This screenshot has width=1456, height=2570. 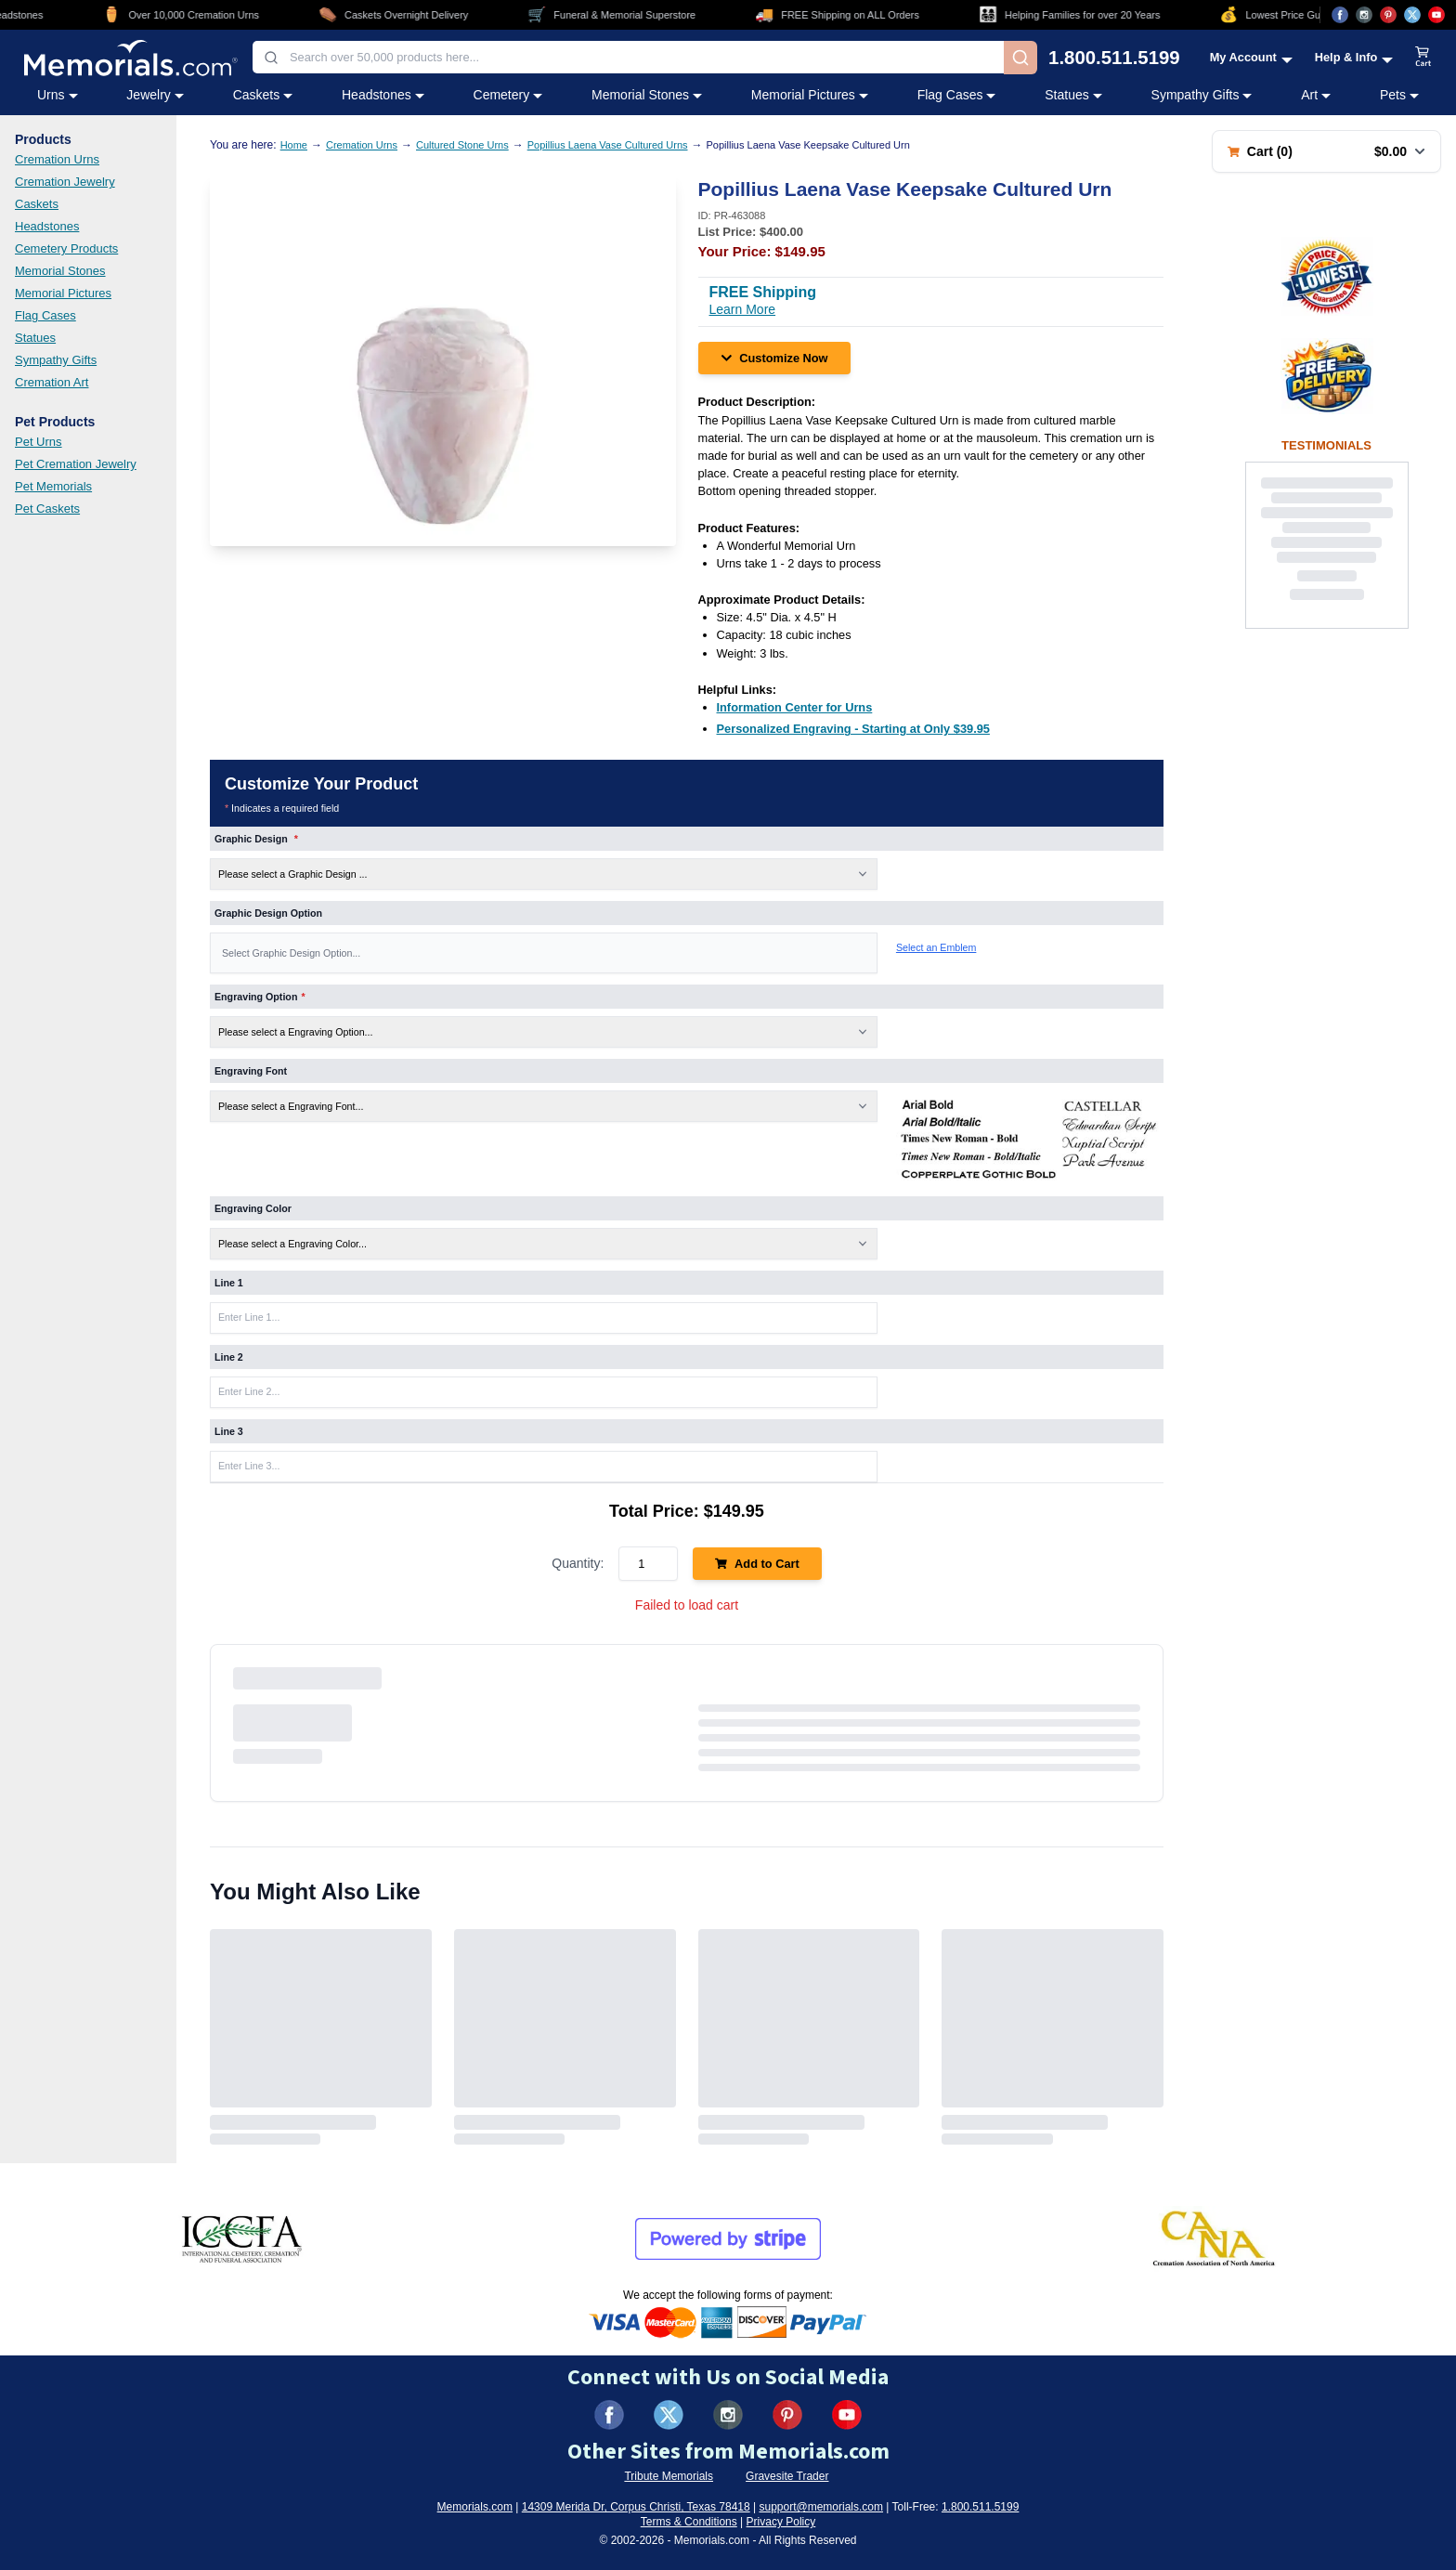 I want to click on Pet Memorials, so click(x=53, y=486).